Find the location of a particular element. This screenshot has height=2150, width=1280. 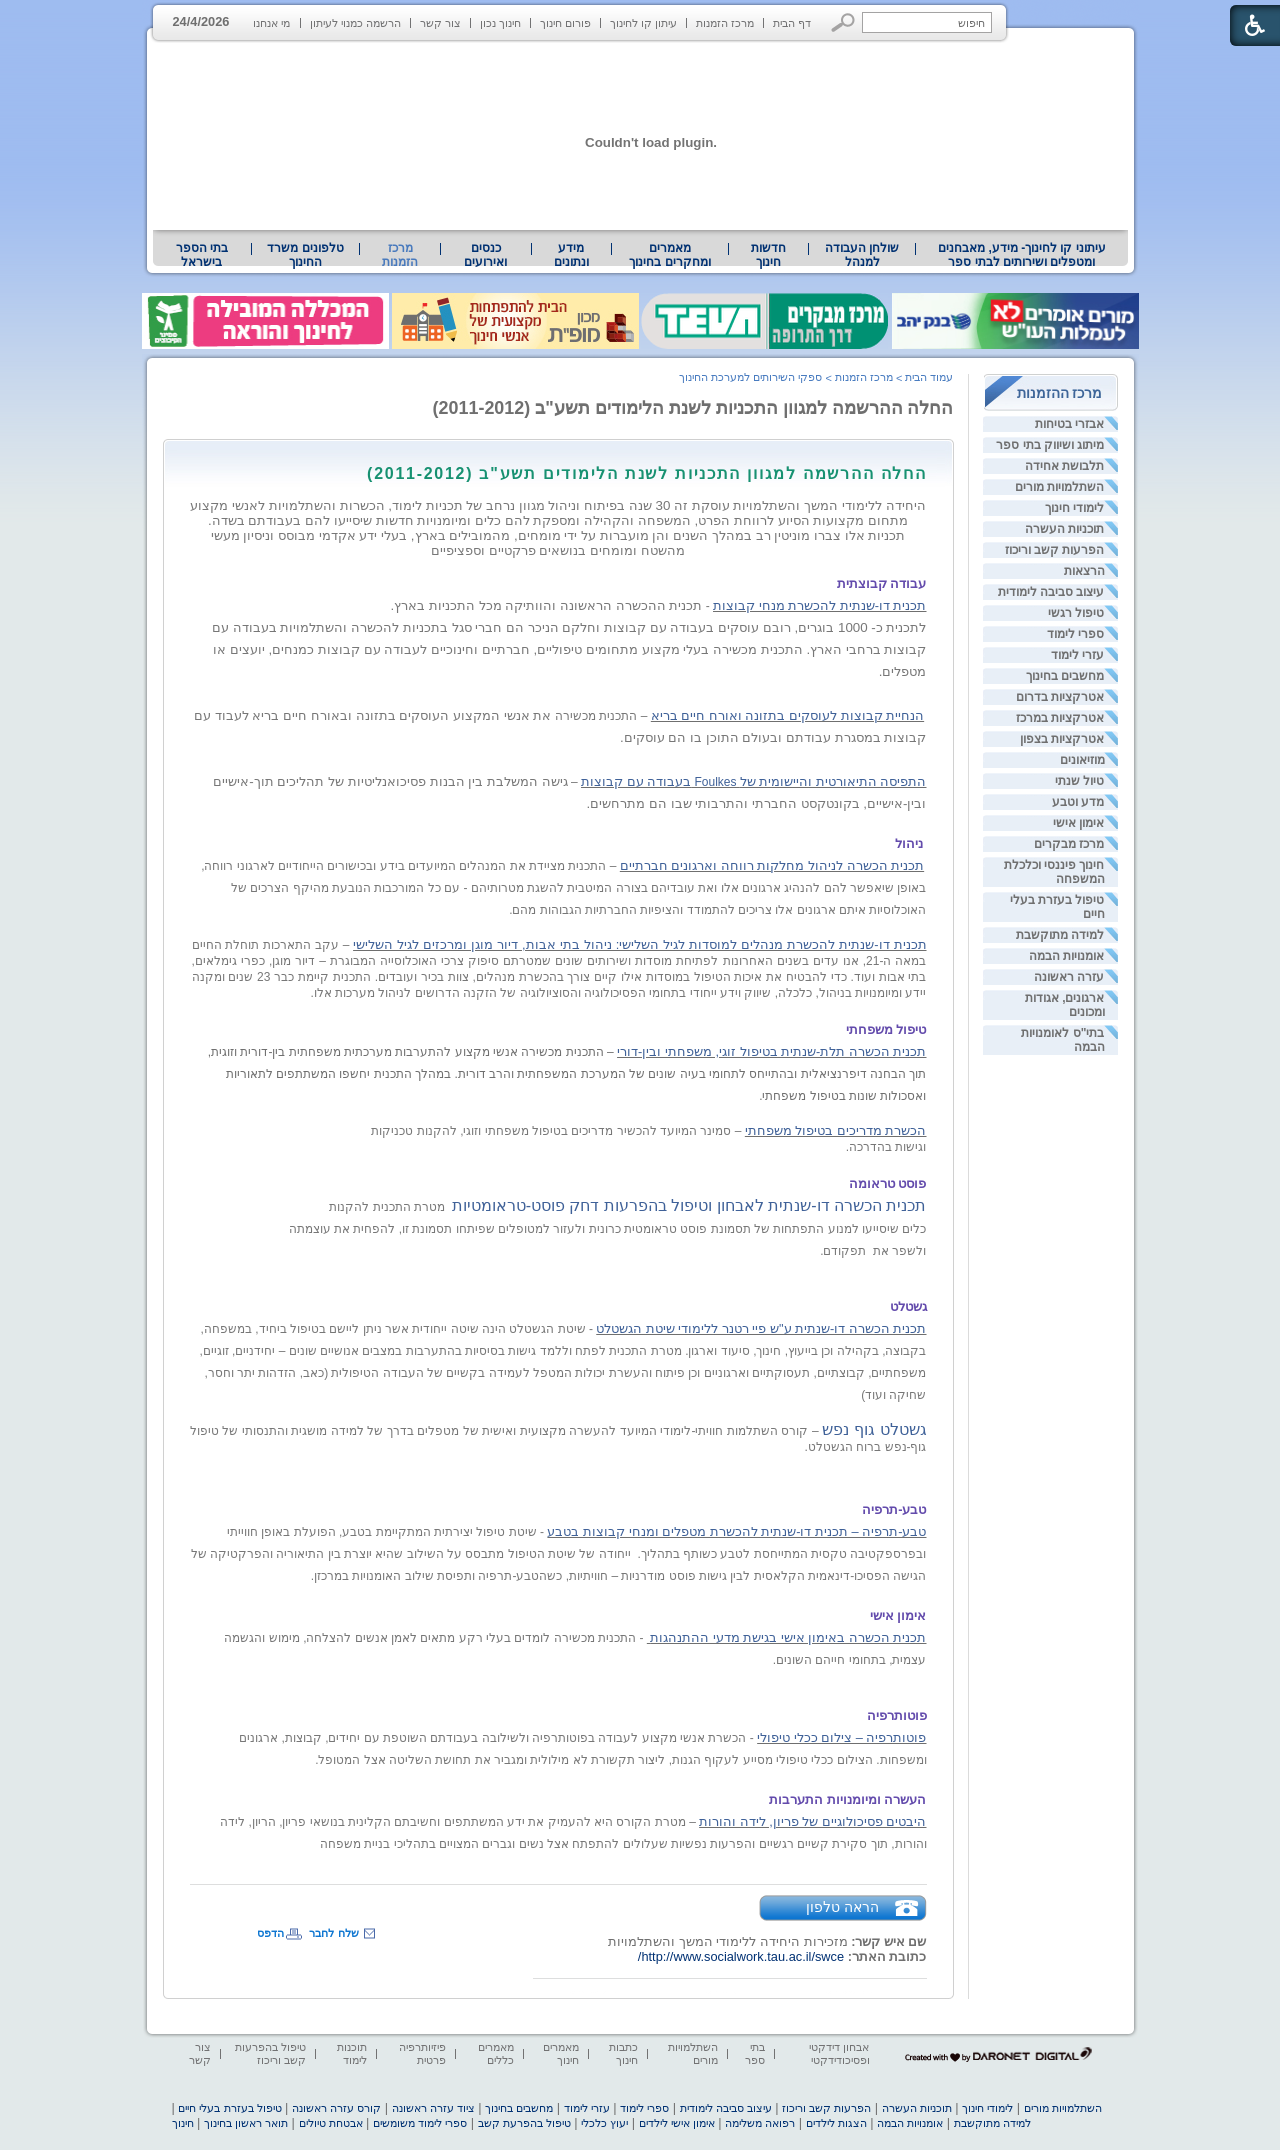

תכנית דו-שנתית להכשרת מנהלים למוסדות לגיל השלישי: ניהול בתי אבות, דיור מוגן ומרכזים לגיל השלישי [heading] is located at coordinates (639, 944).